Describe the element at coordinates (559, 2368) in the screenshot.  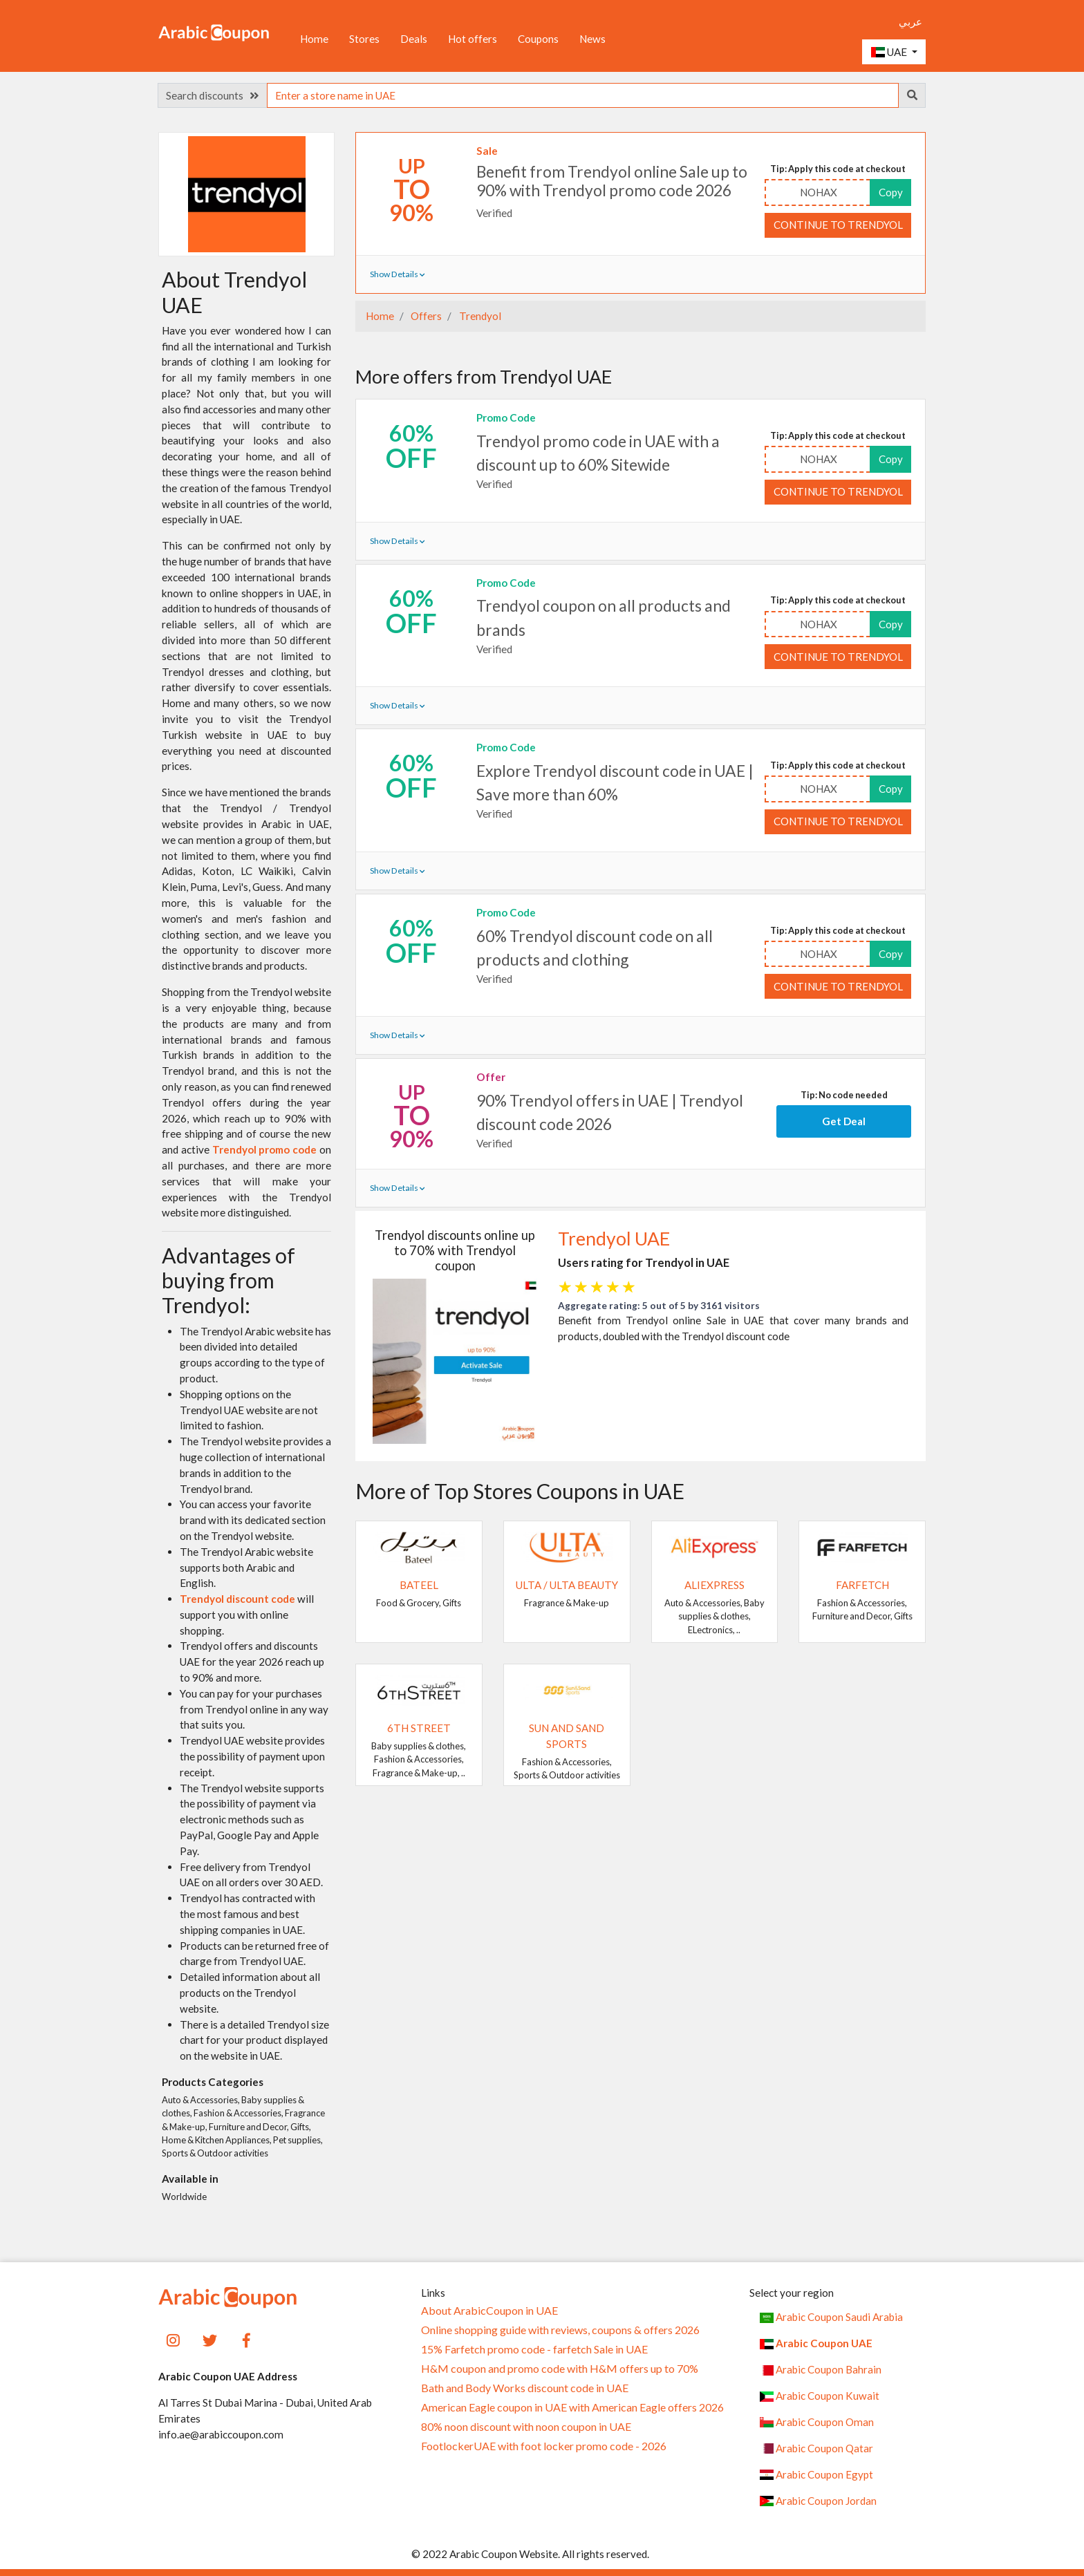
I see `H&M coupon and promo code with H&M offers up to 70%` at that location.